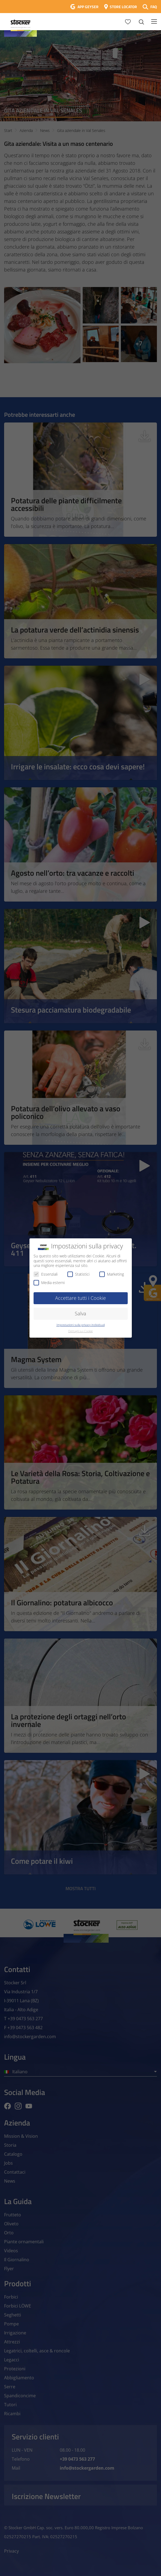 Image resolution: width=161 pixels, height=2576 pixels. Describe the element at coordinates (80, 1313) in the screenshot. I see `Salva [button]` at that location.